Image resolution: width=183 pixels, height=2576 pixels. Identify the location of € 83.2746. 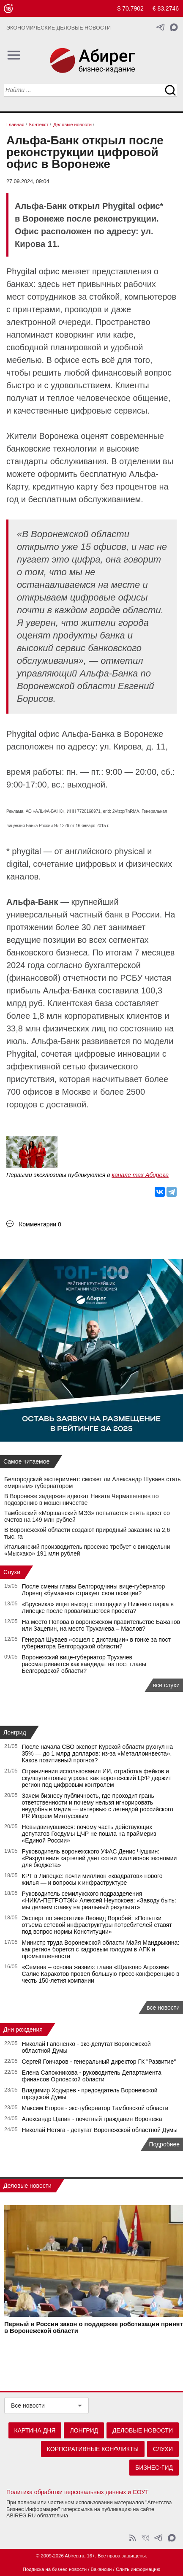
(166, 8).